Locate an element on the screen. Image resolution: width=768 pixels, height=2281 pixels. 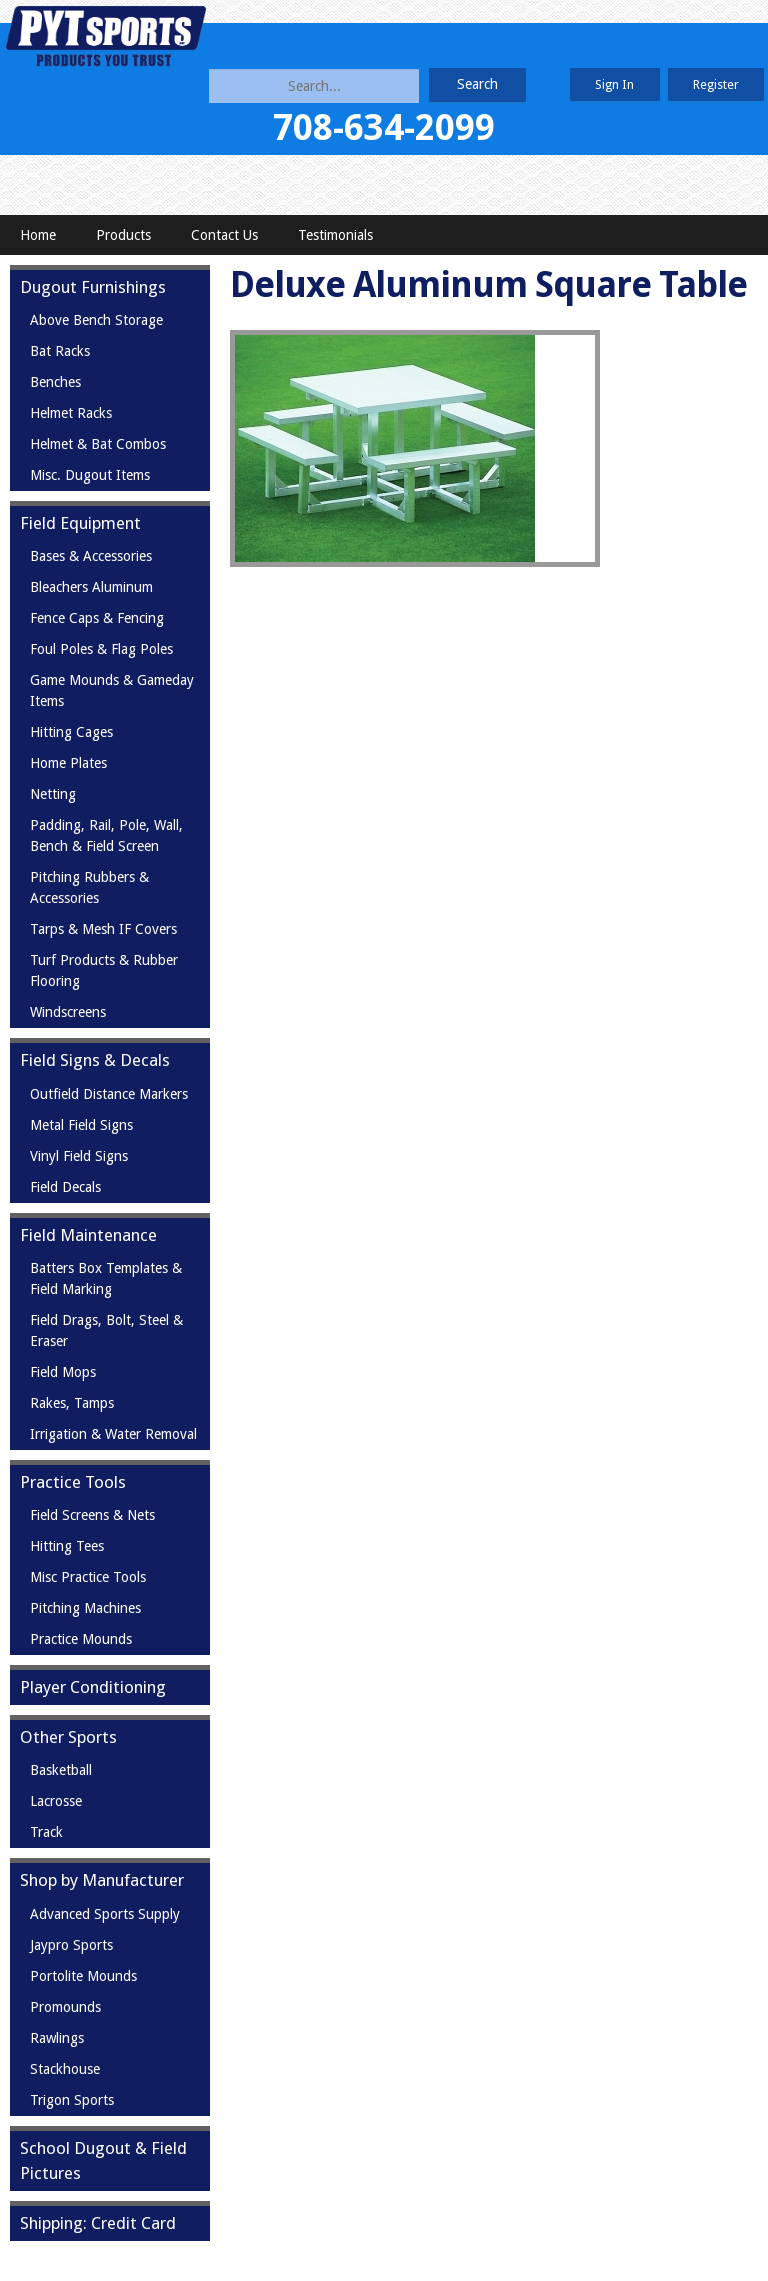
Helmet & Bat Combos is located at coordinates (98, 444).